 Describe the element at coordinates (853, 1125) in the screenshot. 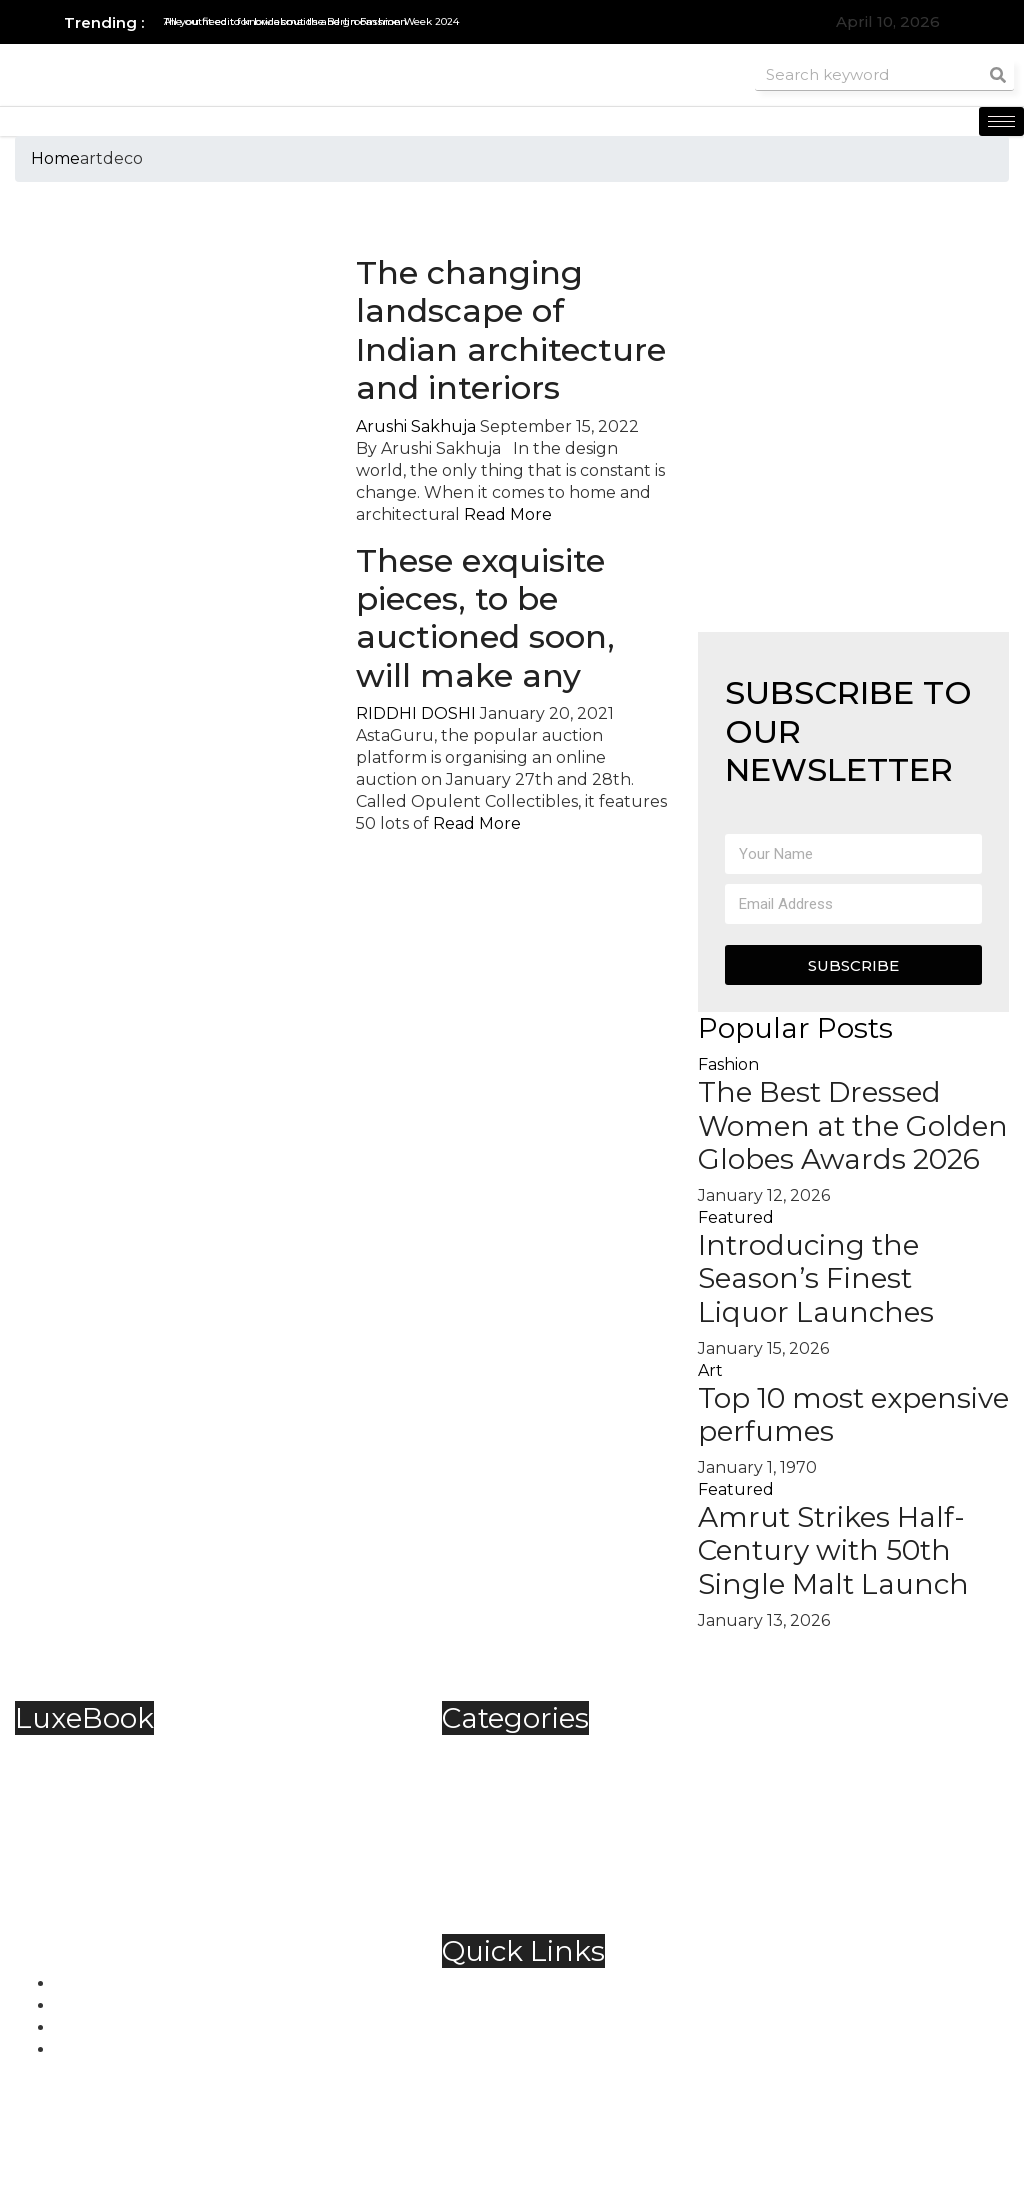

I see `The Best Dressed Women at the Golden Globes Awards 2026` at that location.